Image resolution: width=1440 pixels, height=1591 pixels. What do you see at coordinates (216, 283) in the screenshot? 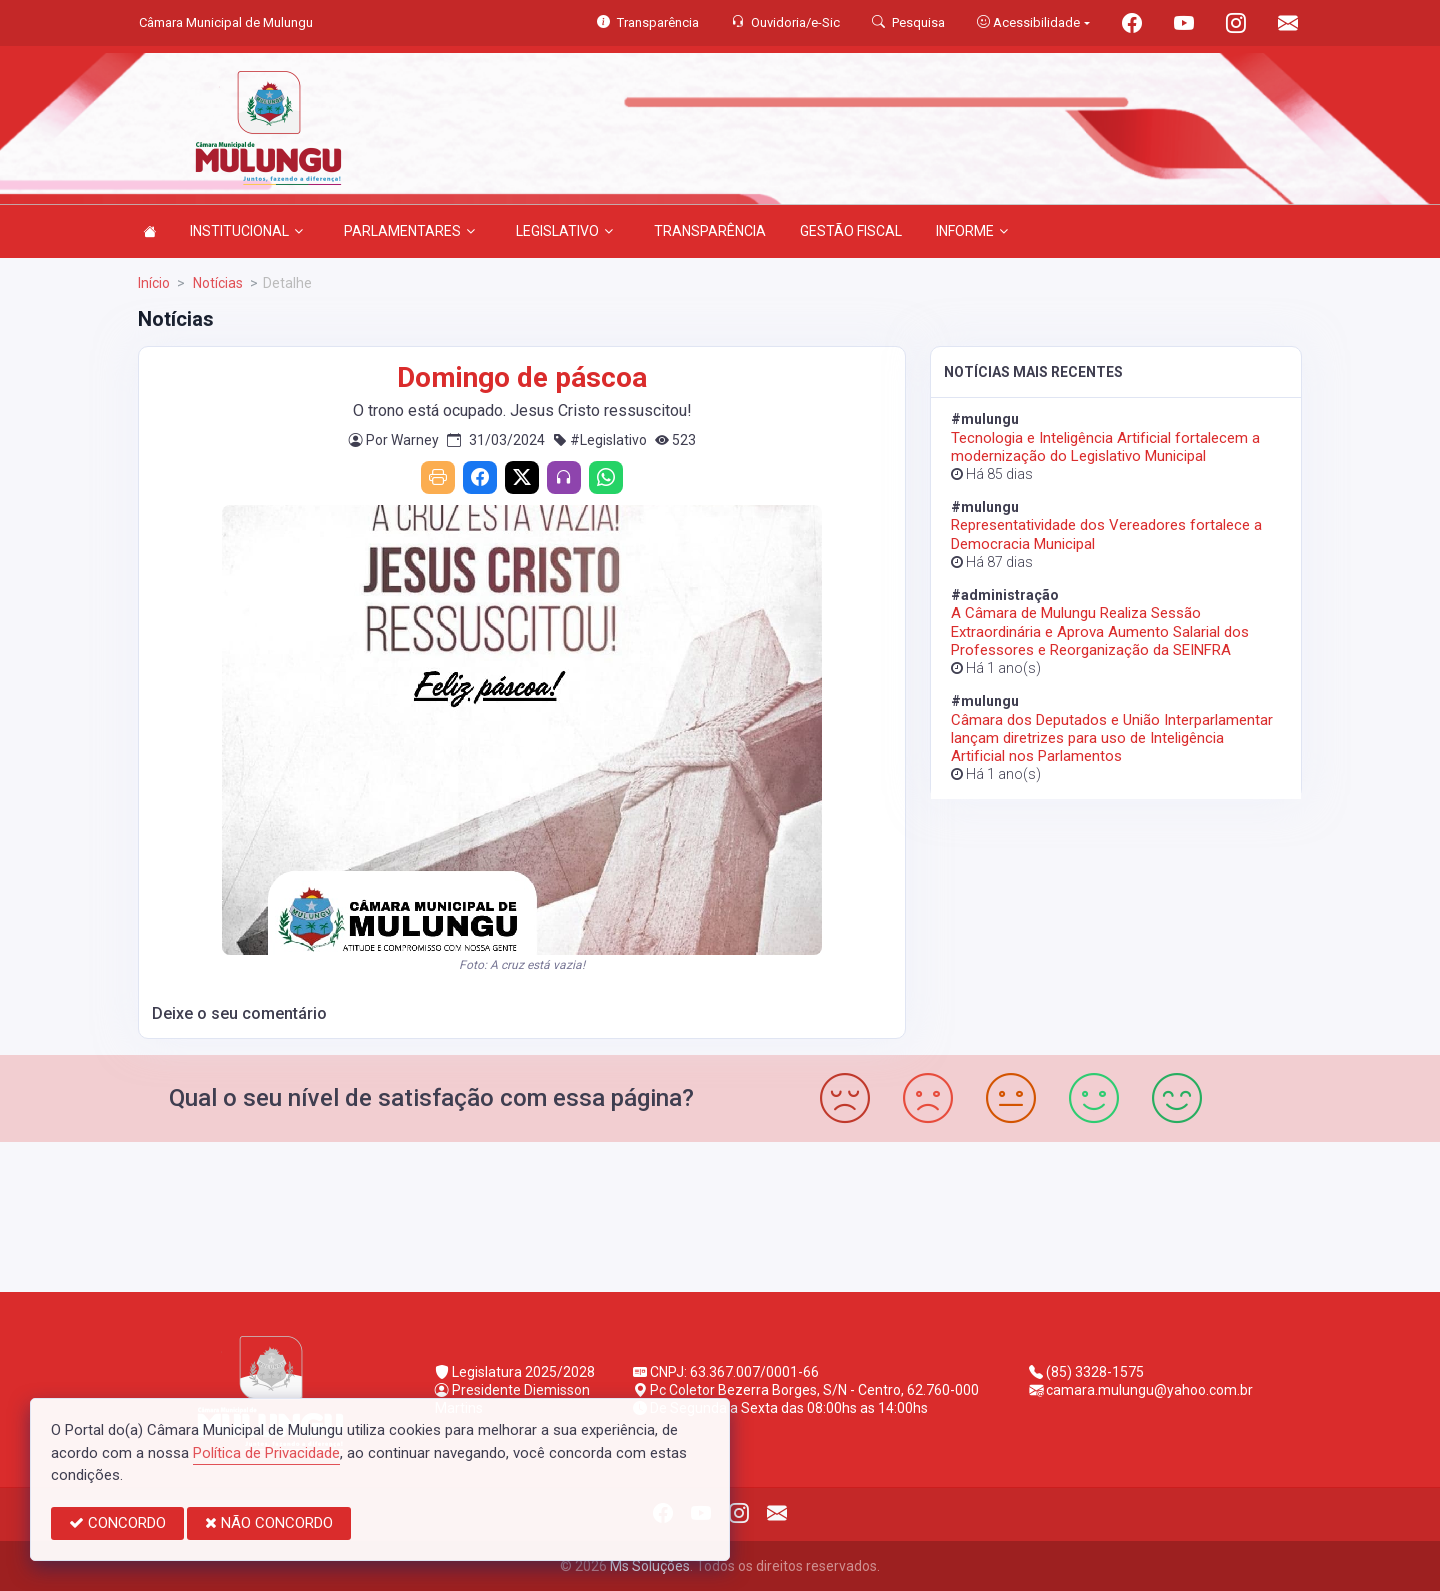
I see `Notícias` at bounding box center [216, 283].